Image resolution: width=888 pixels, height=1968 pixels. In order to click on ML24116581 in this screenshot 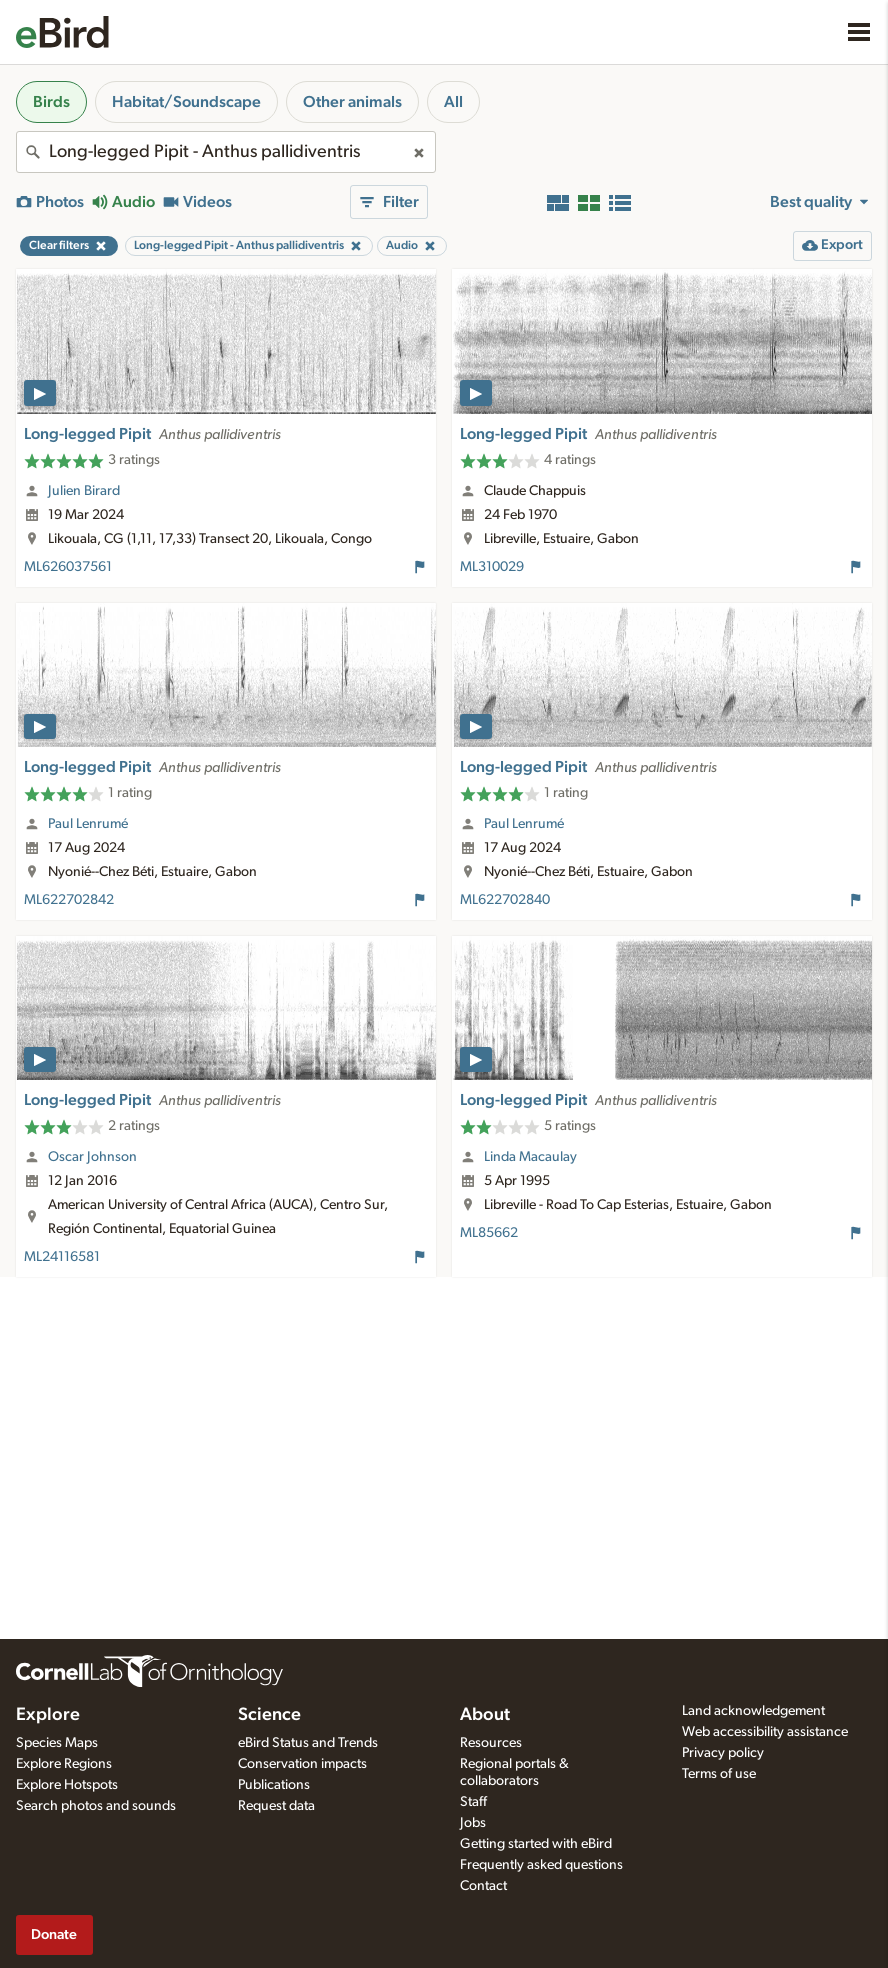, I will do `click(62, 1257)`.